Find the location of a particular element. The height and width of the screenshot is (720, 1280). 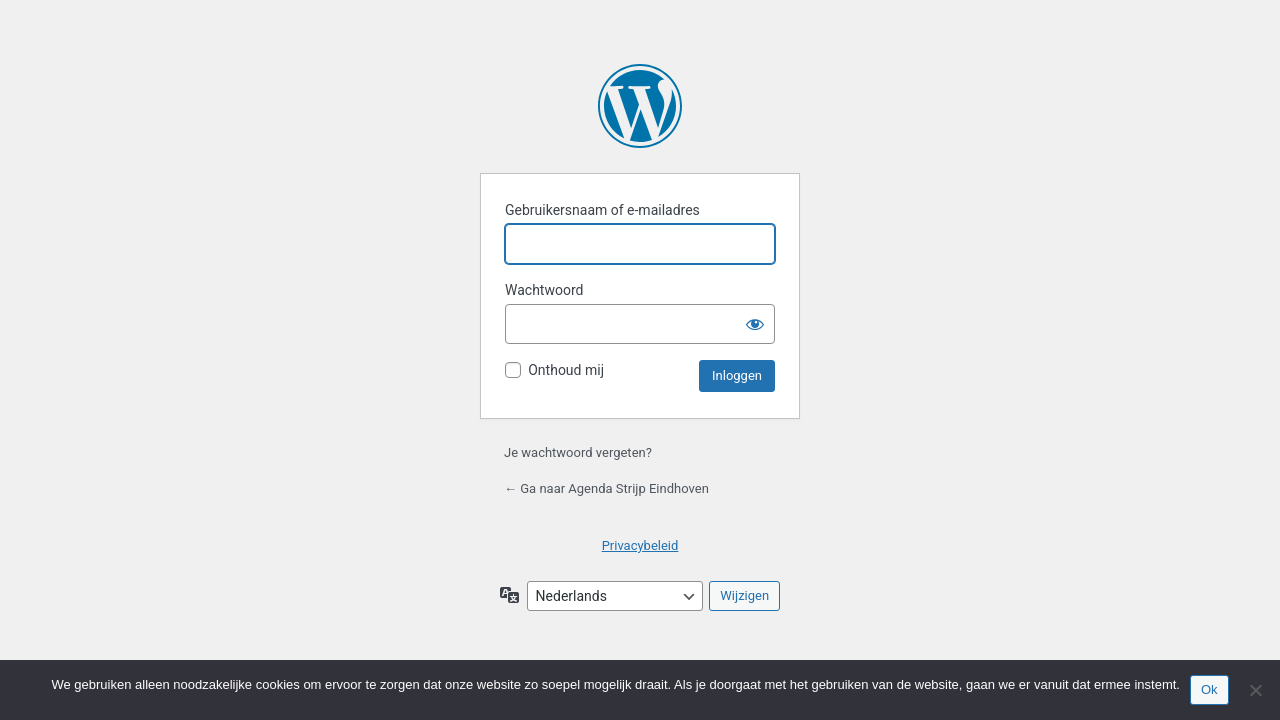

Gebruikersnaam of e-mailadres is located at coordinates (602, 210).